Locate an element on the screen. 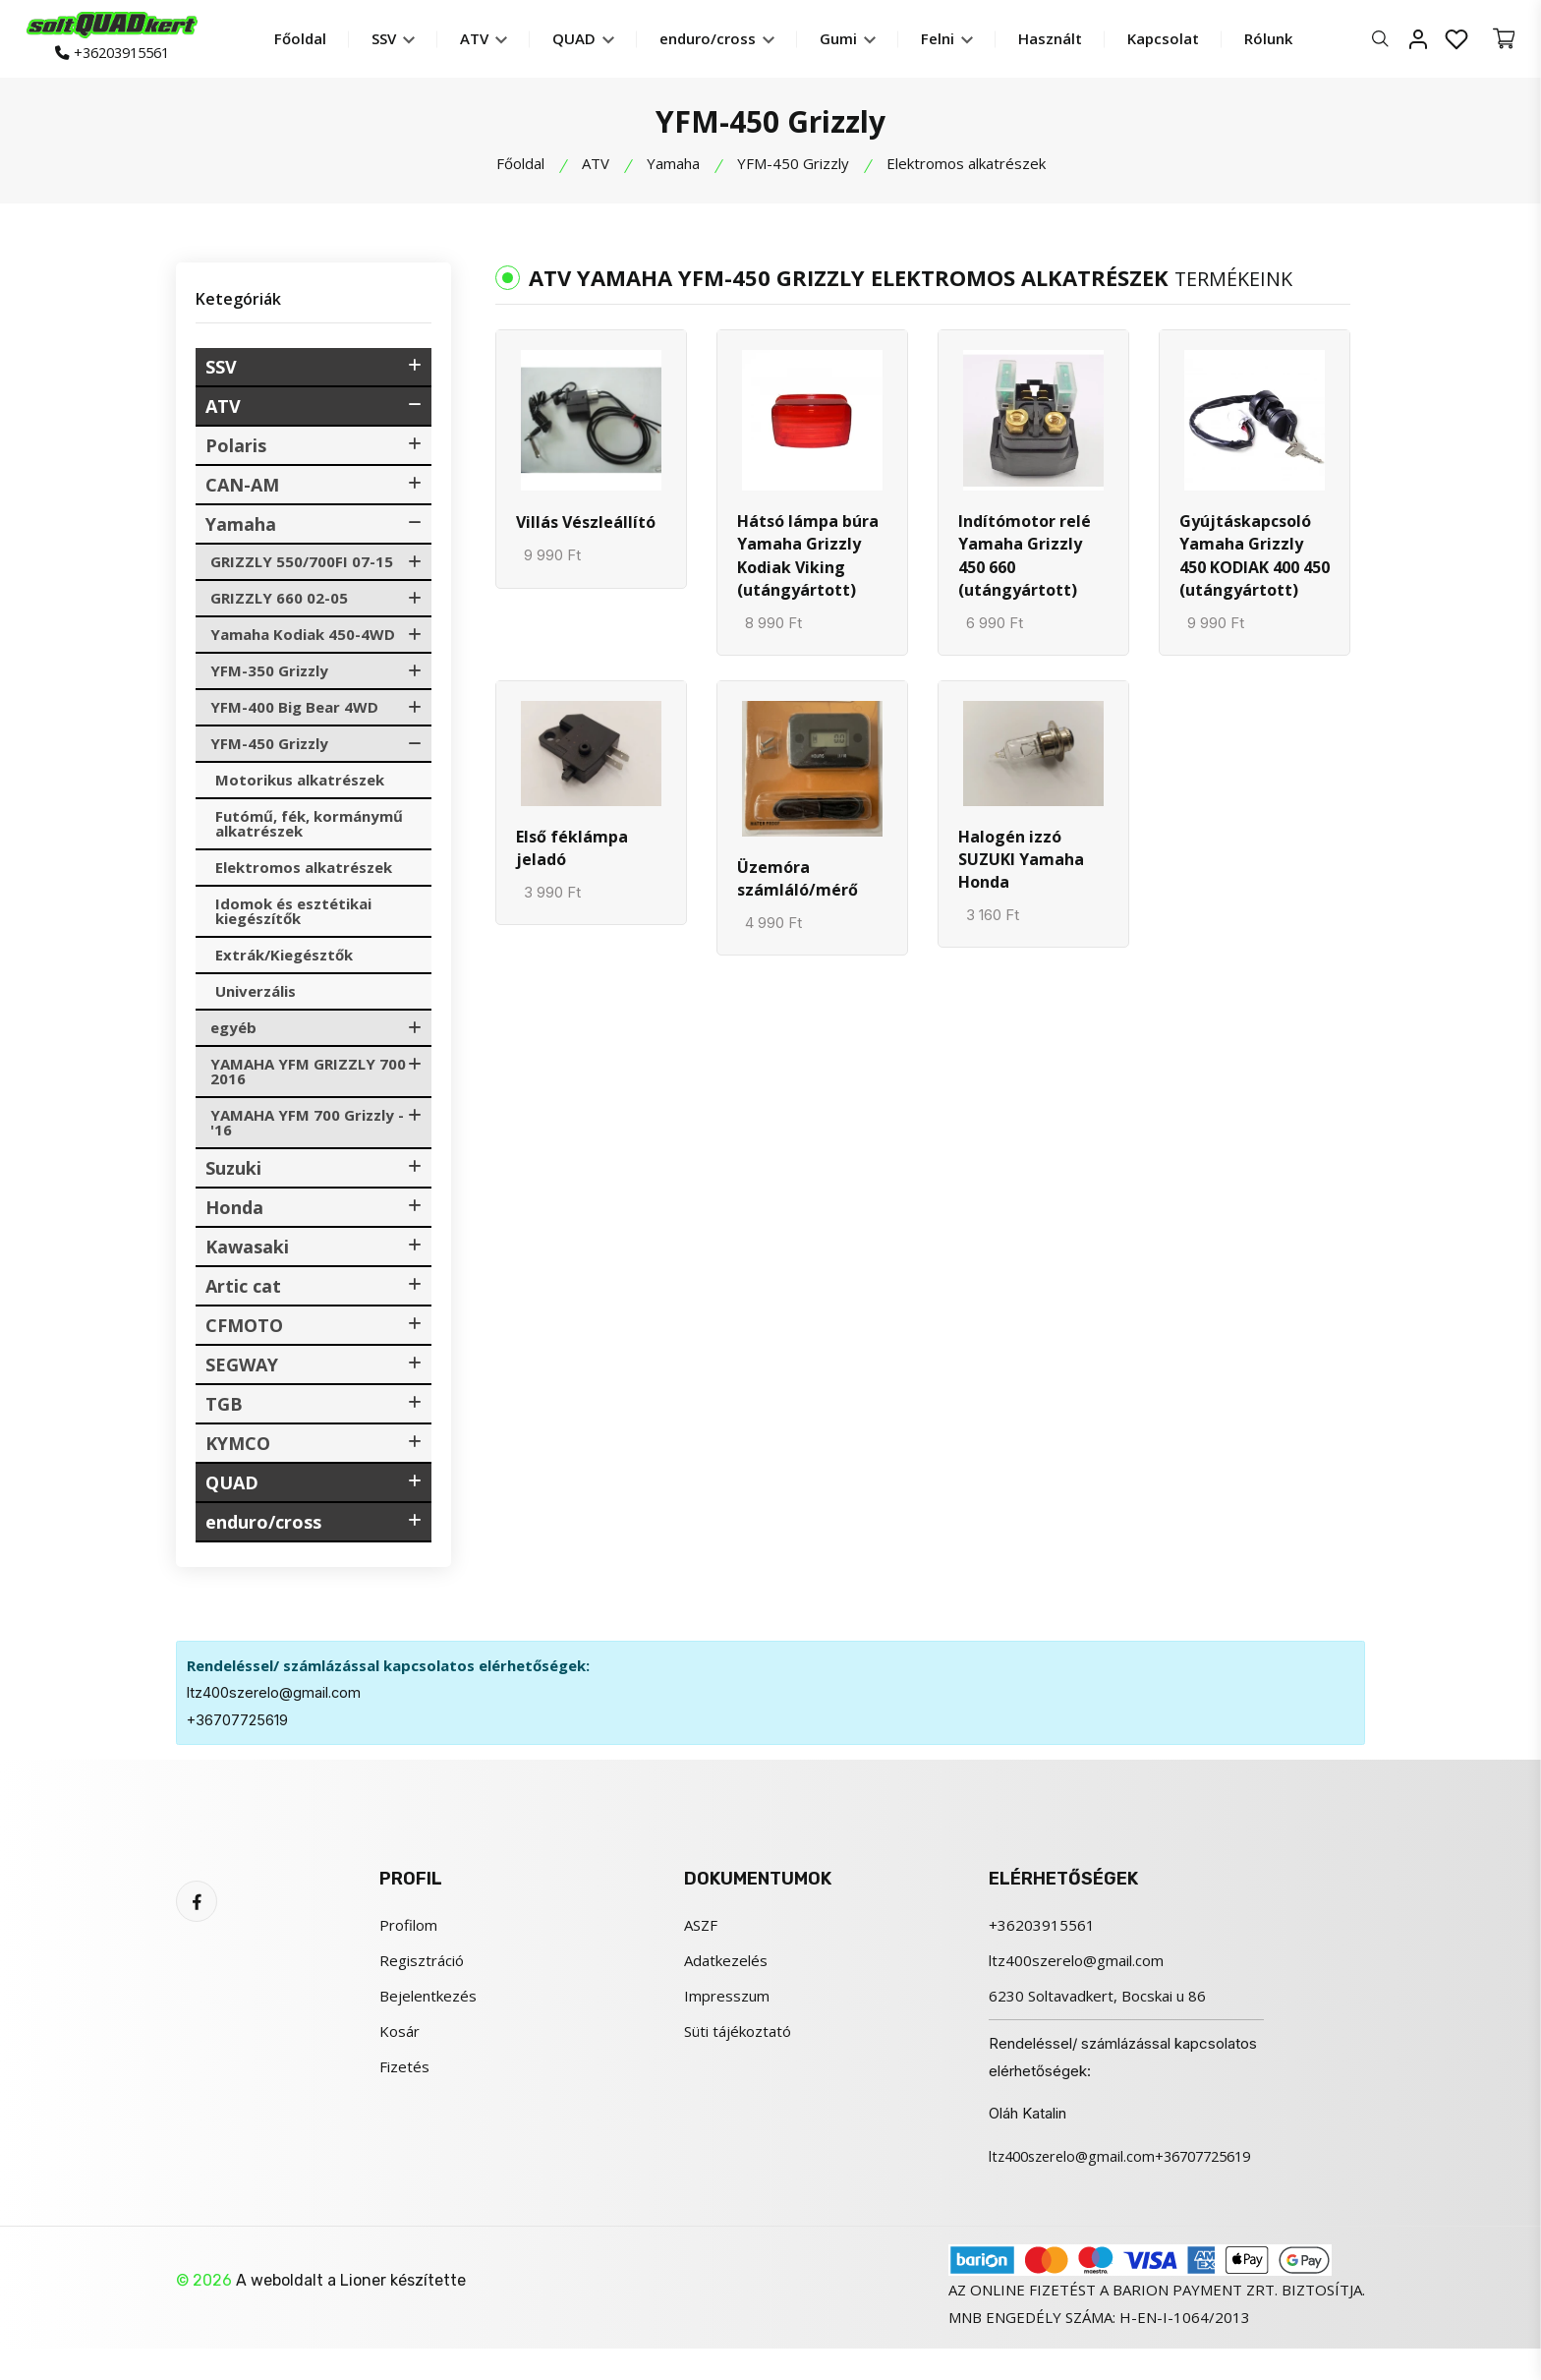 The image size is (1541, 2380). Üzemóra számláló/mérő is located at coordinates (797, 888).